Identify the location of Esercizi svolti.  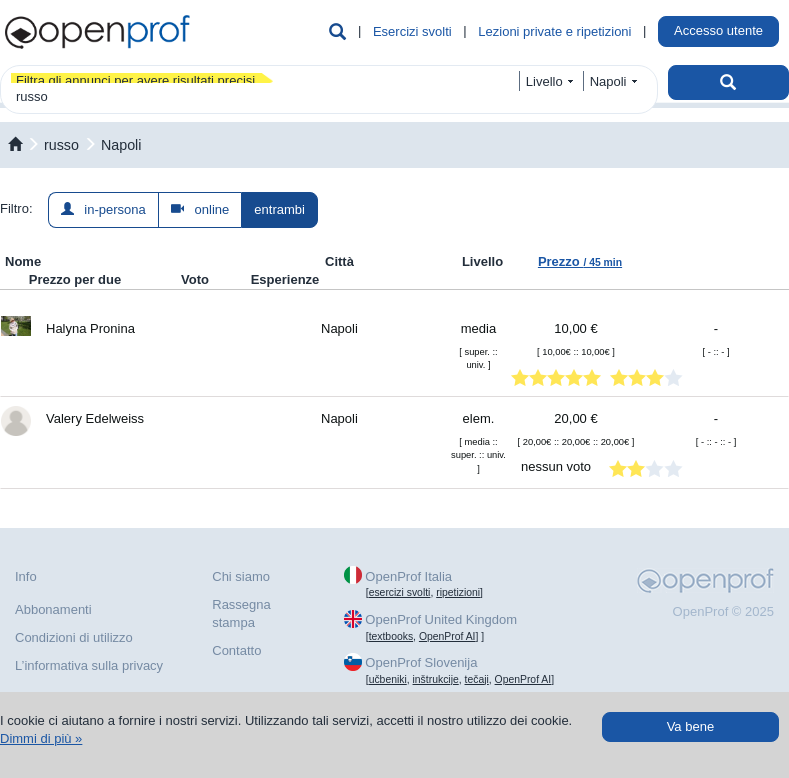
(412, 31).